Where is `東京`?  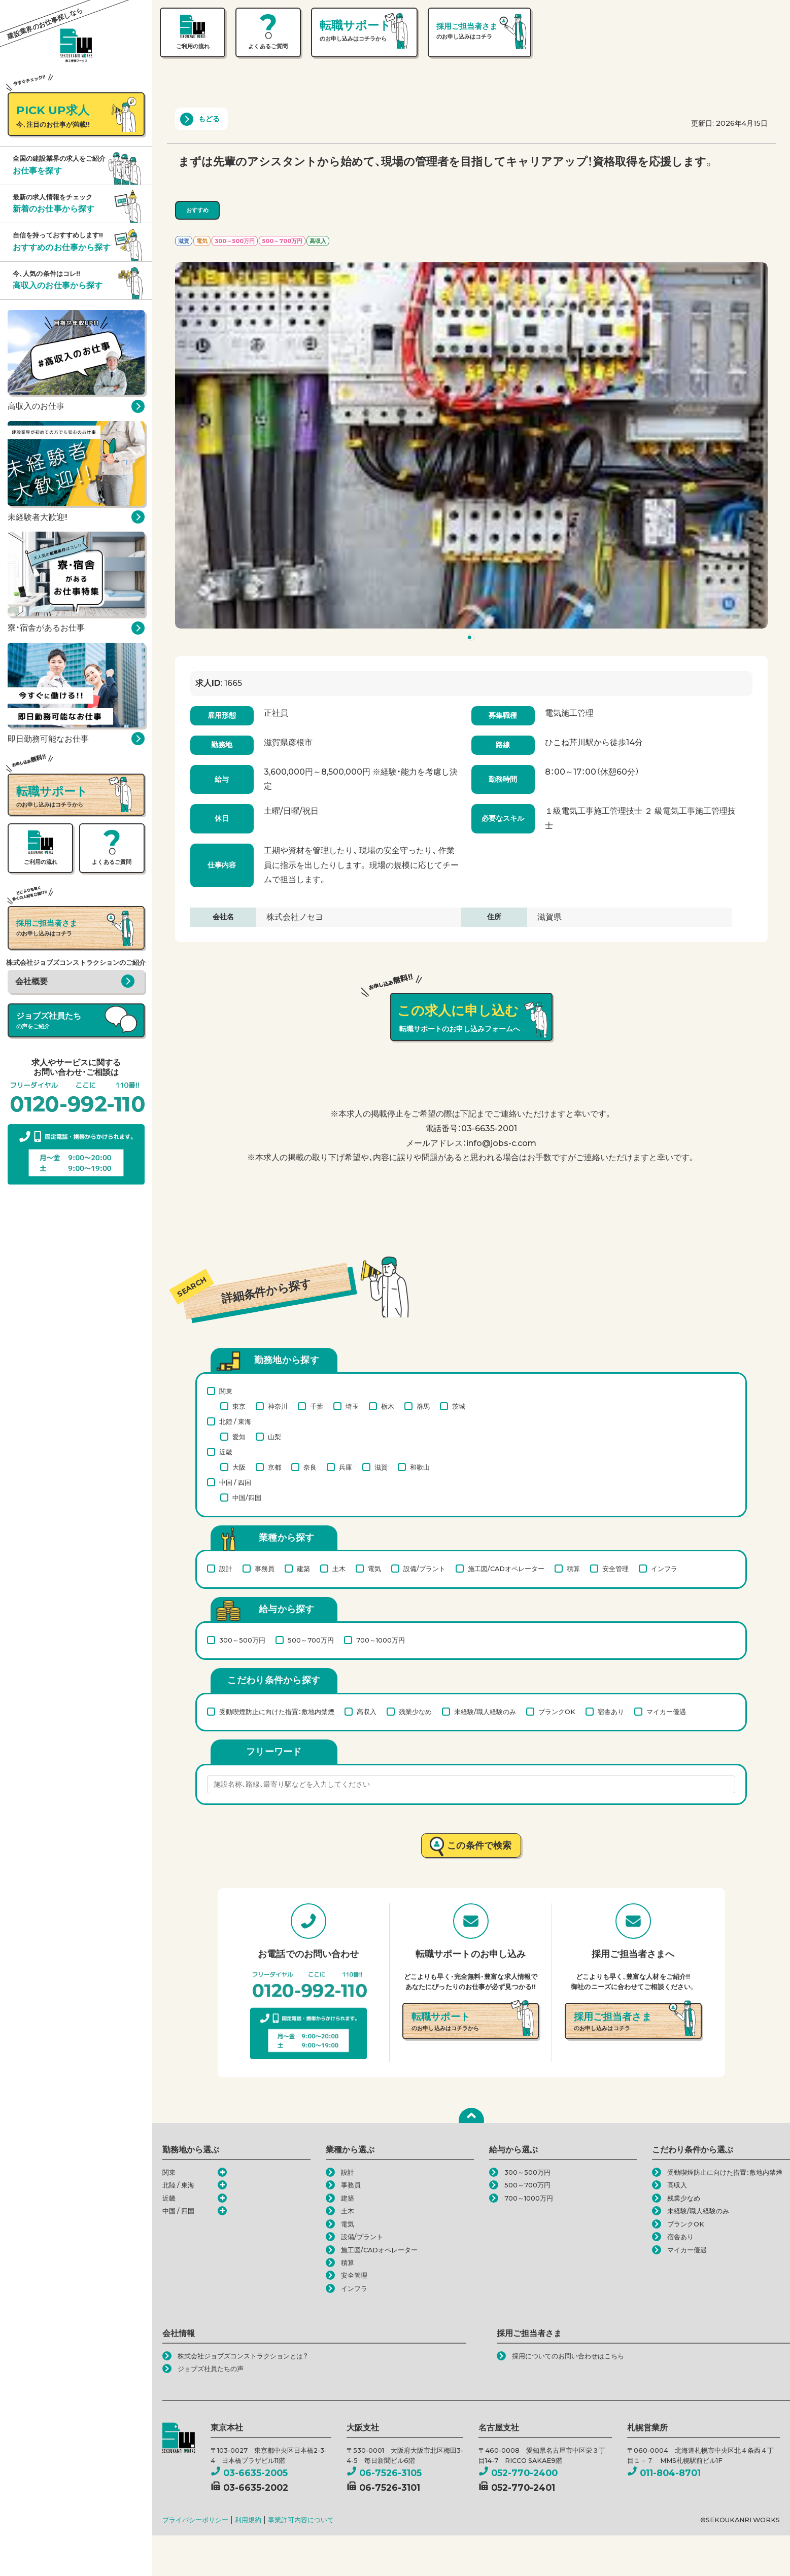
東京 is located at coordinates (239, 1406).